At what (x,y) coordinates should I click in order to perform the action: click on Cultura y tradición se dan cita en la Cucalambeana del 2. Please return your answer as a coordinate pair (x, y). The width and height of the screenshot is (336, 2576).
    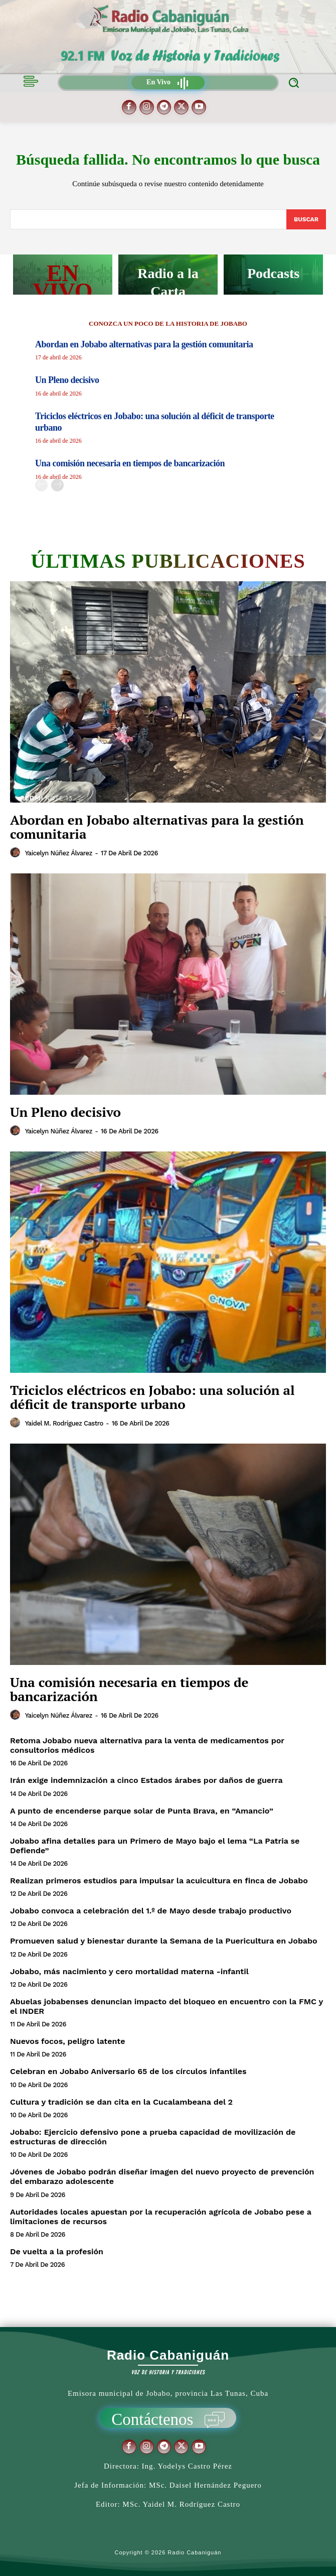
    Looking at the image, I should click on (121, 2102).